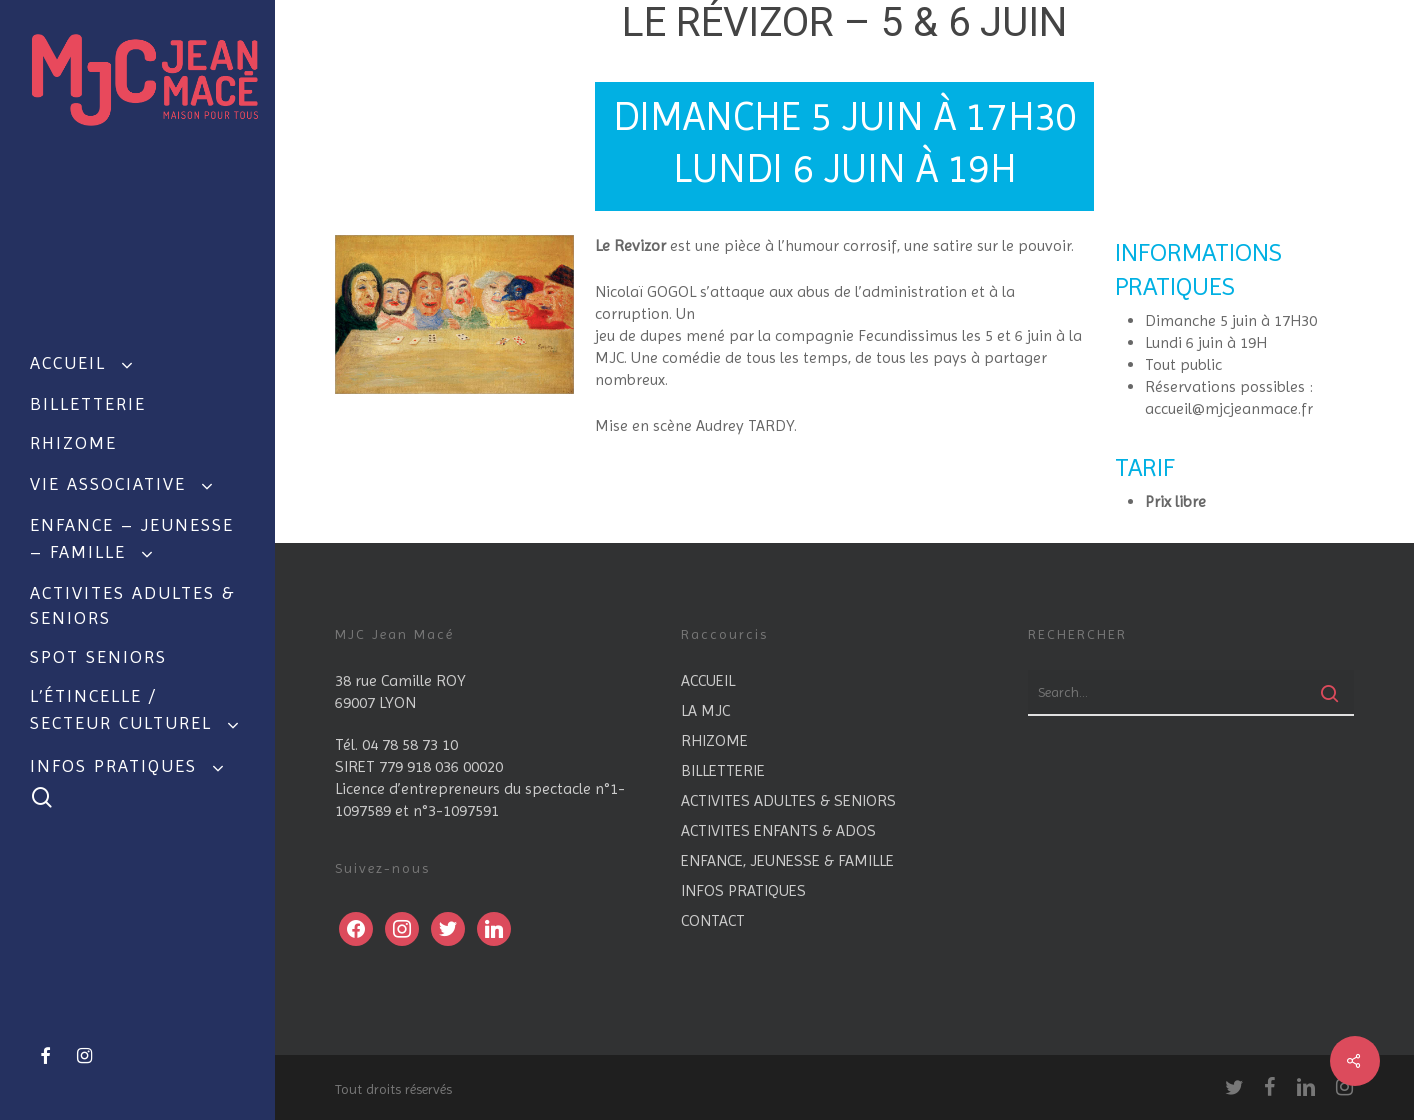 Image resolution: width=1414 pixels, height=1120 pixels. Describe the element at coordinates (708, 680) in the screenshot. I see `ACCUEIL` at that location.